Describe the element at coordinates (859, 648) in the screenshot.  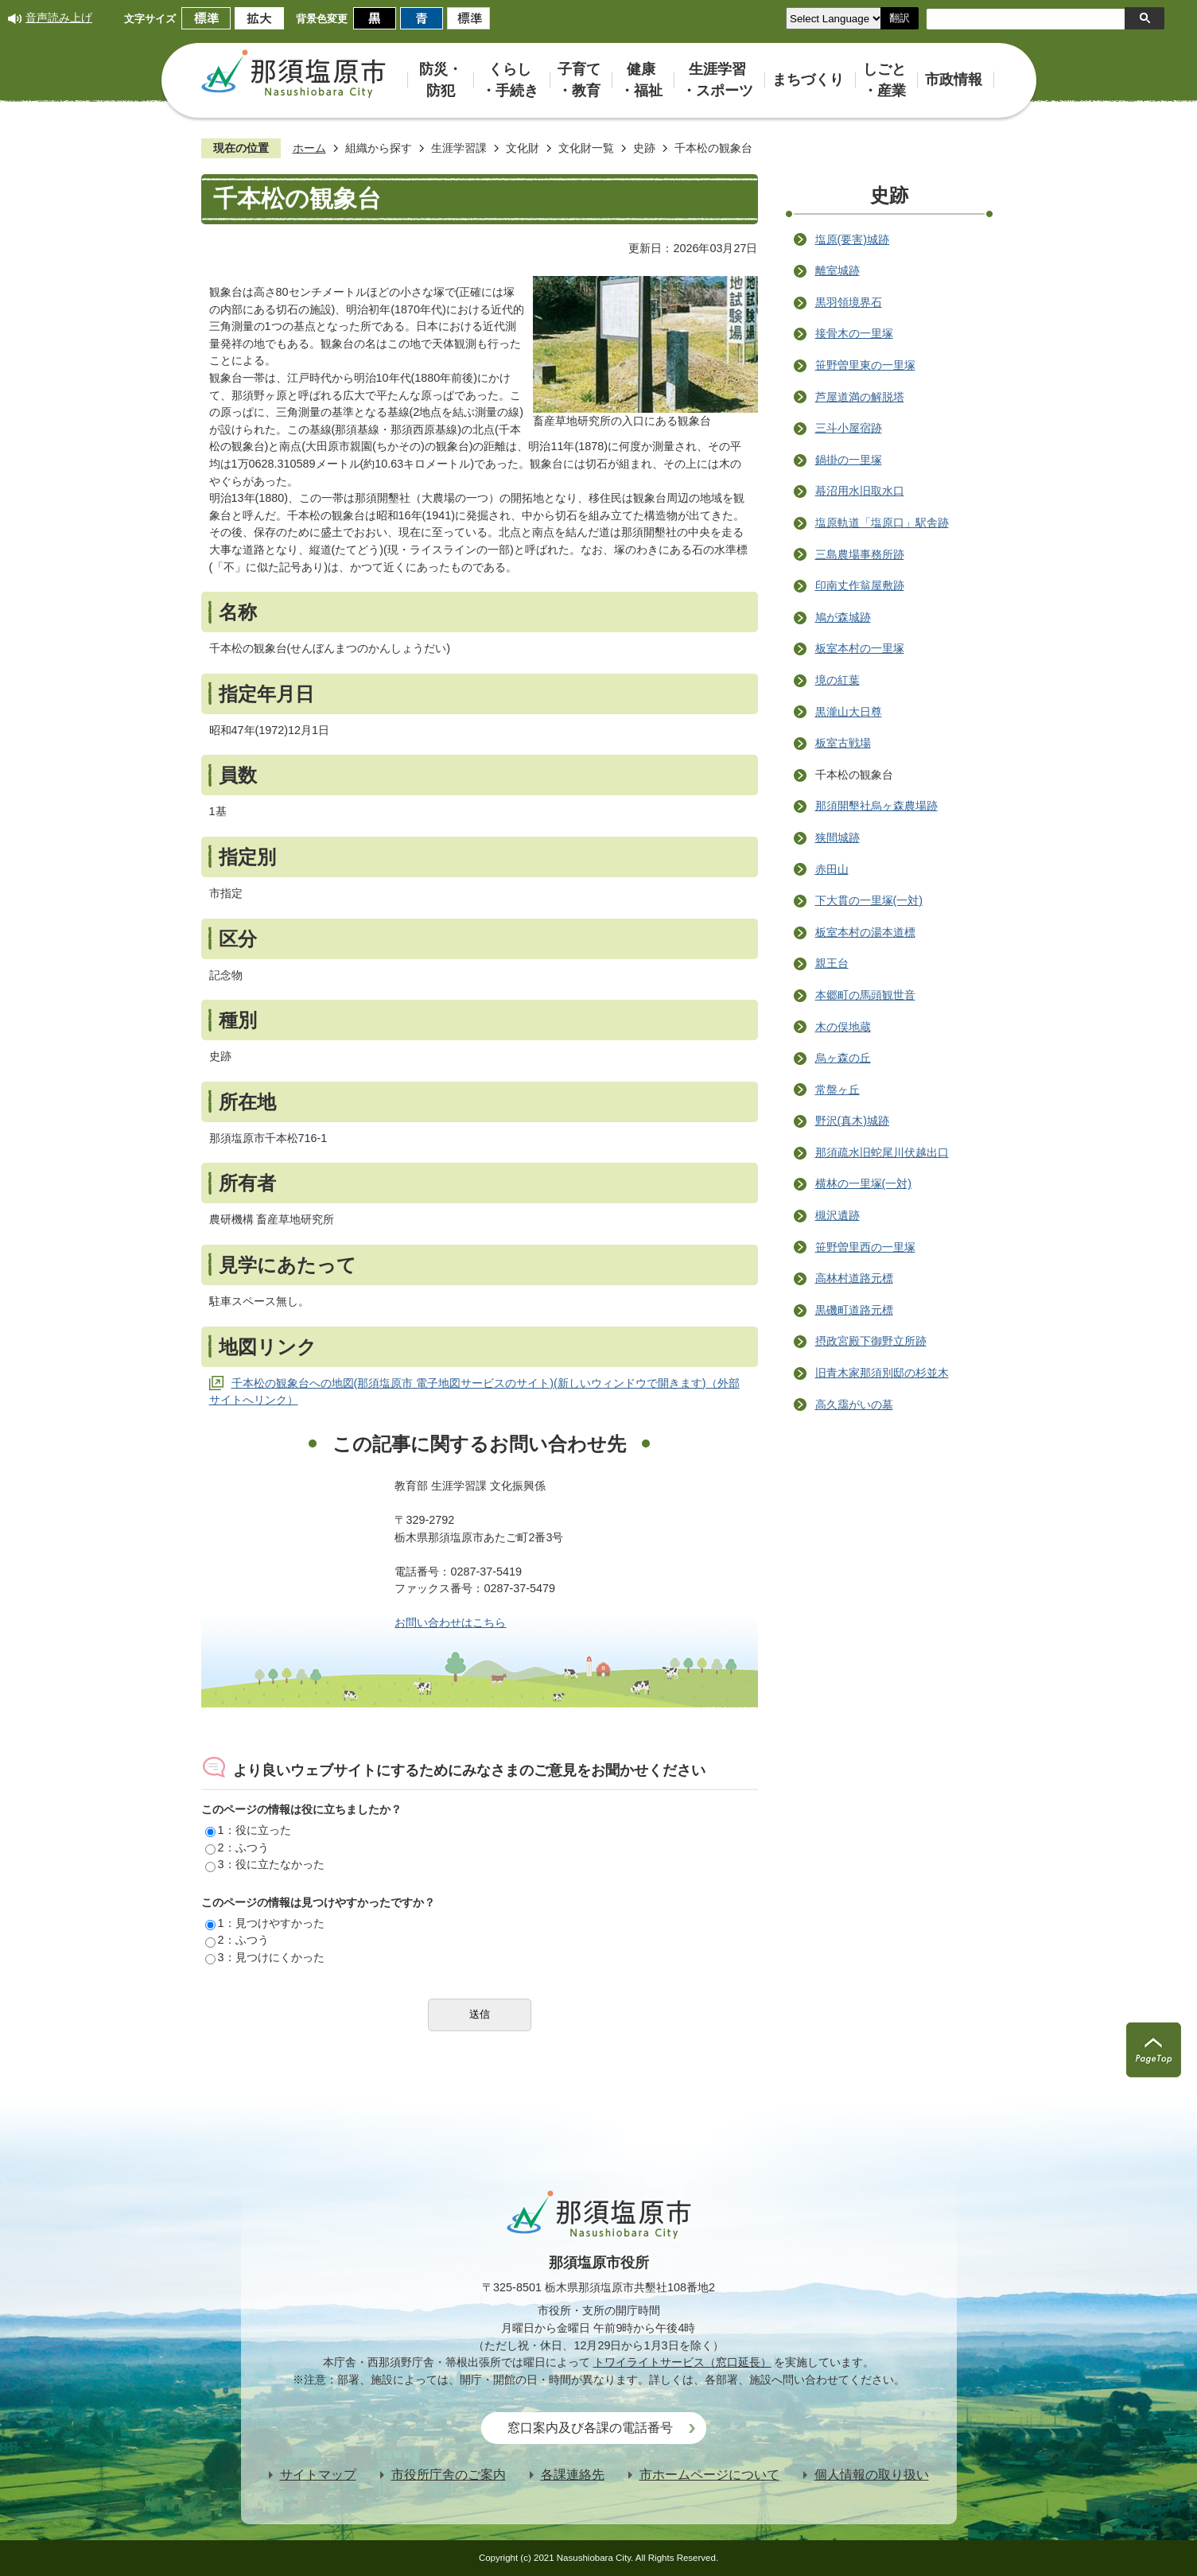
I see `板室本村の一里塚` at that location.